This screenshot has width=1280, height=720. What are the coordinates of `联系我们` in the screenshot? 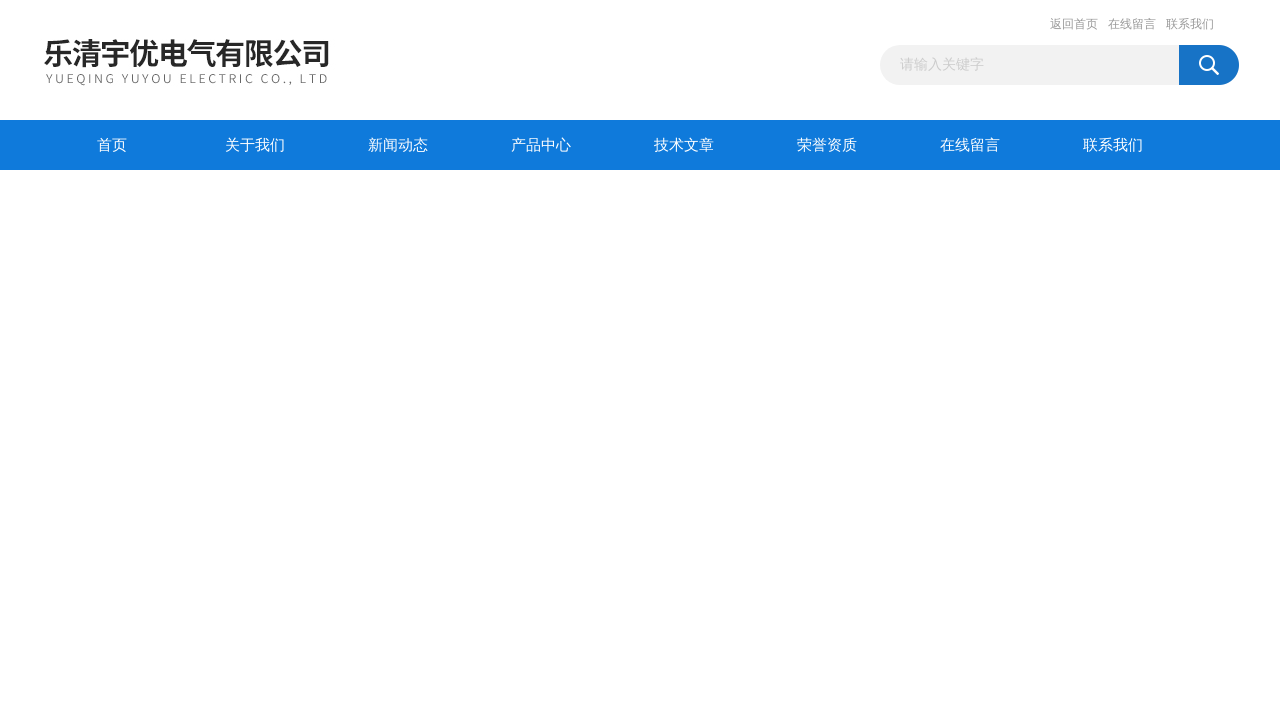 It's located at (1190, 24).